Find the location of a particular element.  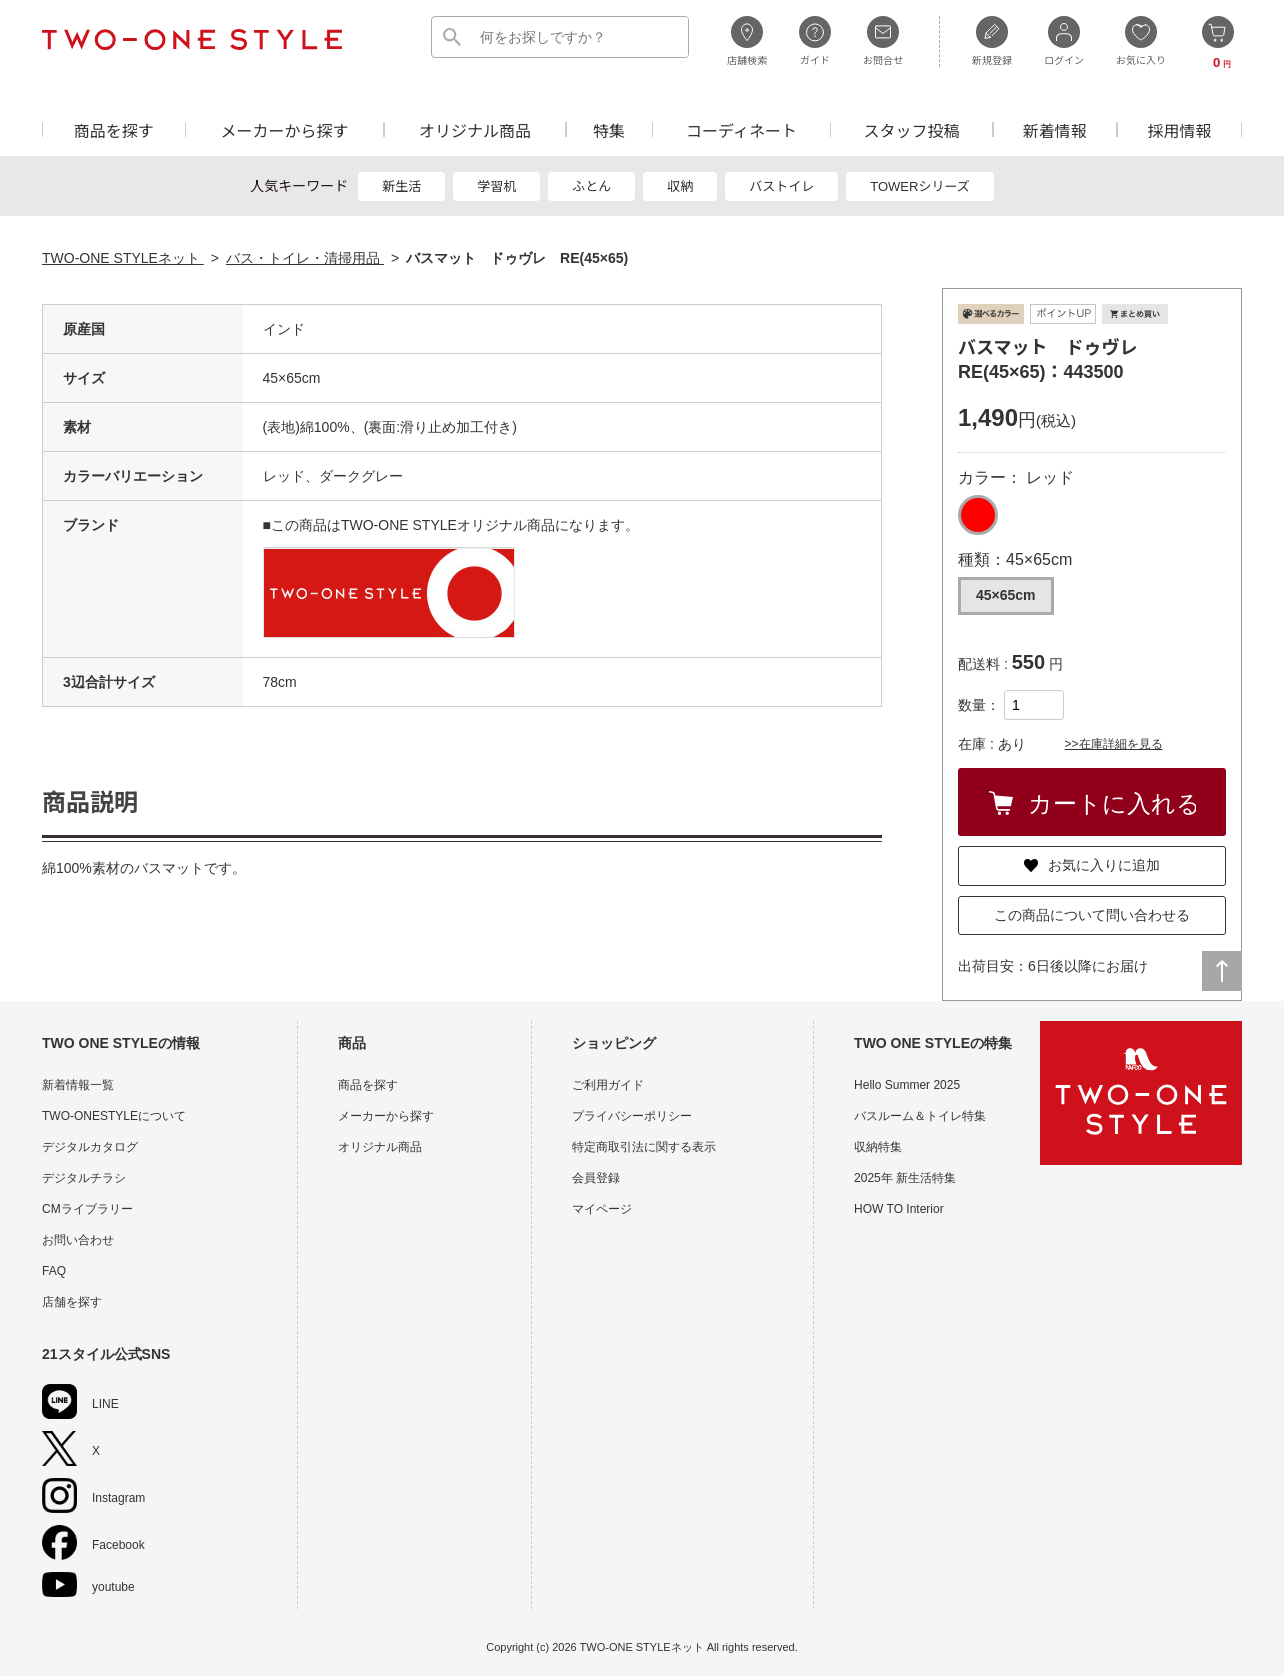

スタッフ投稿 is located at coordinates (911, 129).